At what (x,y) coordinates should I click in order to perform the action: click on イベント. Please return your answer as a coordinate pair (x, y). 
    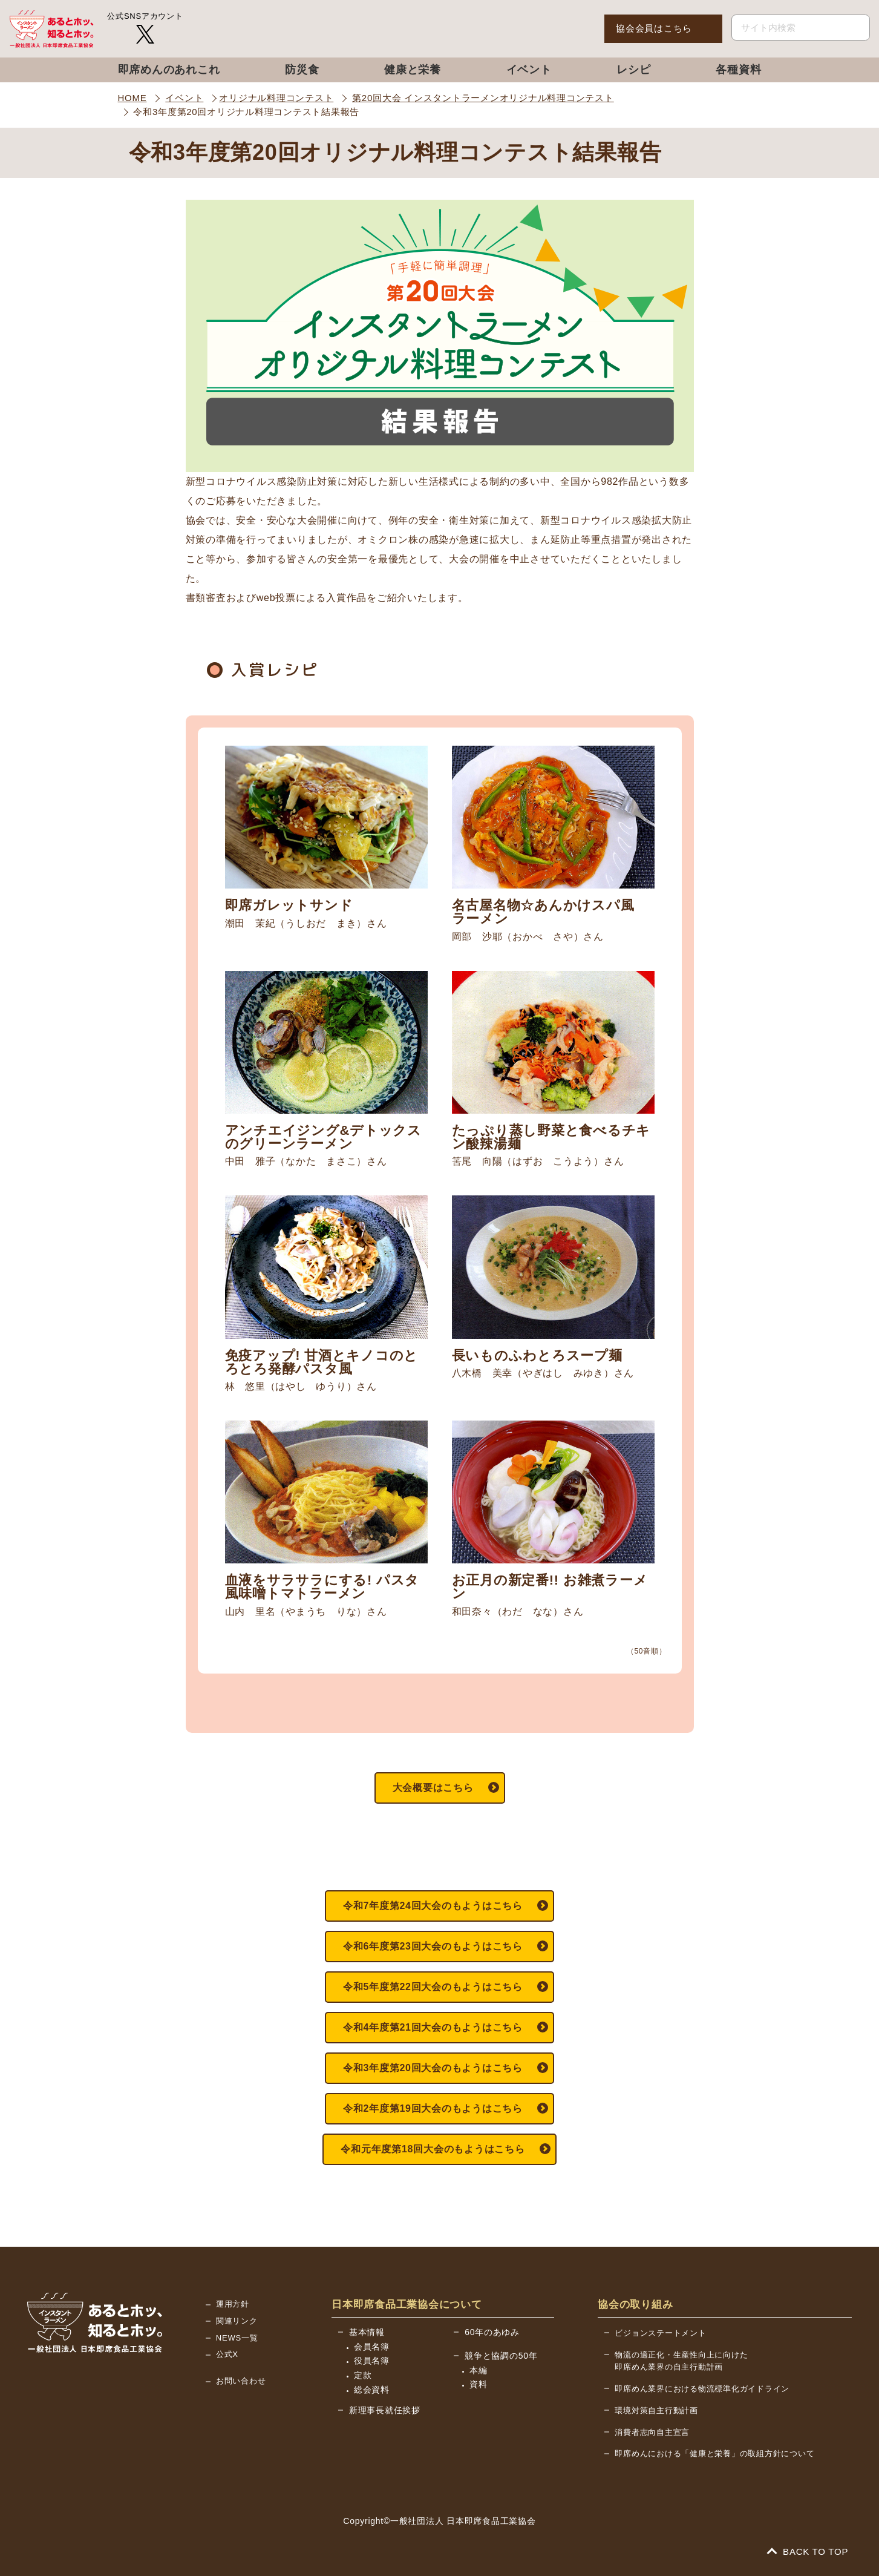
    Looking at the image, I should click on (184, 98).